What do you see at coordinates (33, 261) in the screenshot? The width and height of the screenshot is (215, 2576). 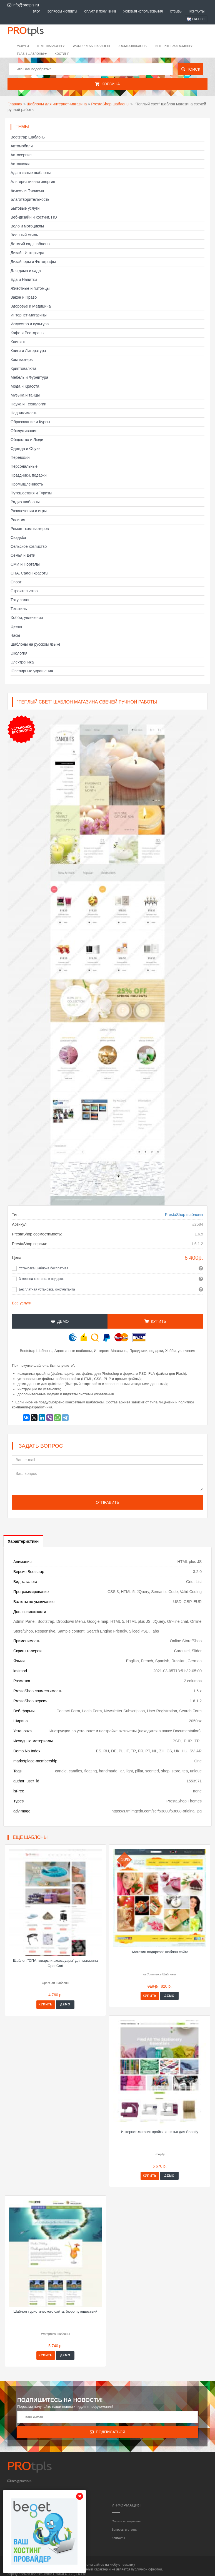 I see `Дизайнеры и Фотографы` at bounding box center [33, 261].